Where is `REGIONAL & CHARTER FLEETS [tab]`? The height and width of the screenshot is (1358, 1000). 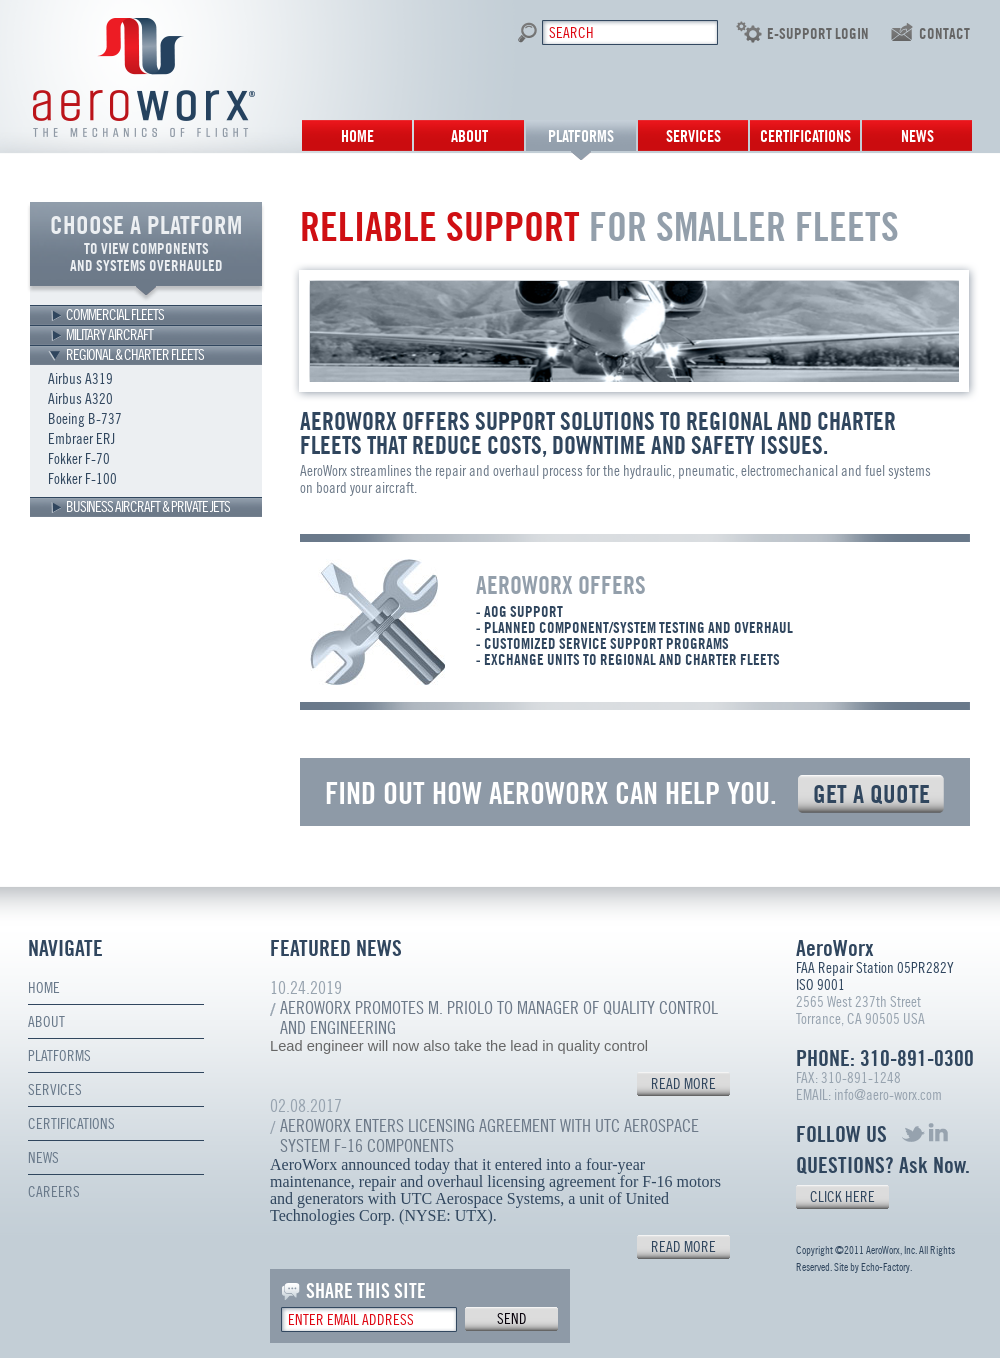
REGIONAL & CHARTER FLEETS [tab] is located at coordinates (135, 355).